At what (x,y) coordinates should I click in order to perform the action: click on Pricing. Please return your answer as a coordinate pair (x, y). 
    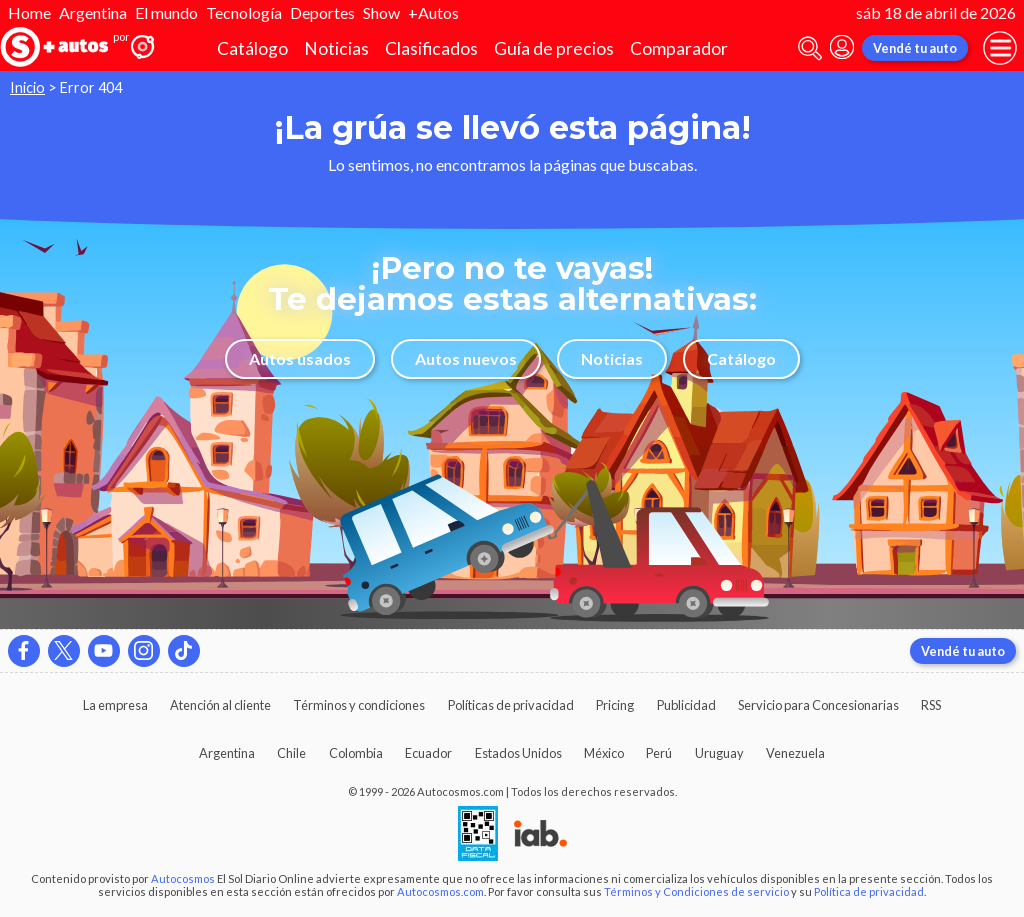
    Looking at the image, I should click on (615, 705).